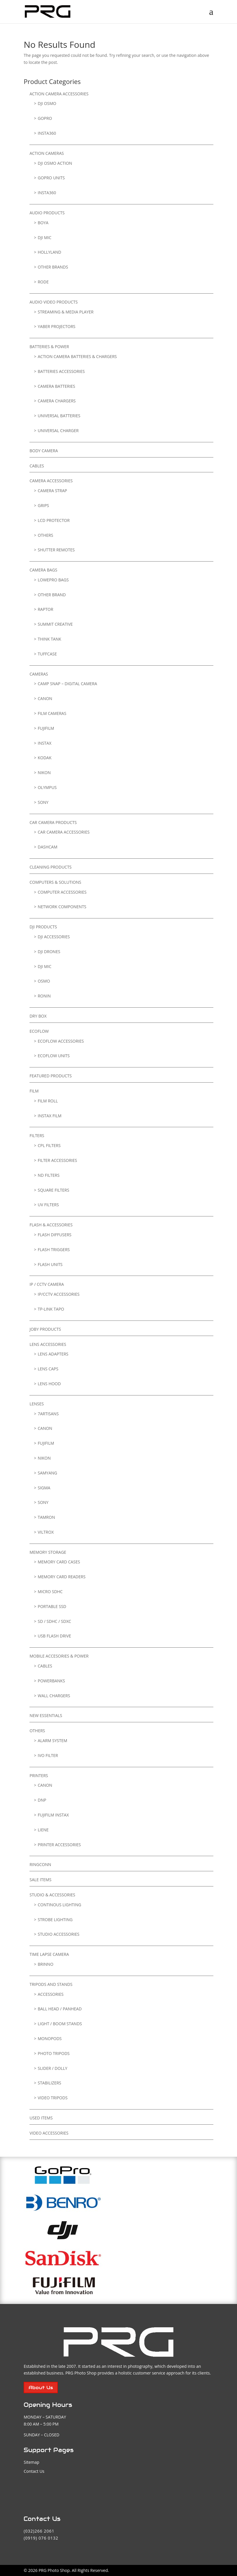 The image size is (237, 2576). I want to click on Action Camera Accessories, so click(58, 94).